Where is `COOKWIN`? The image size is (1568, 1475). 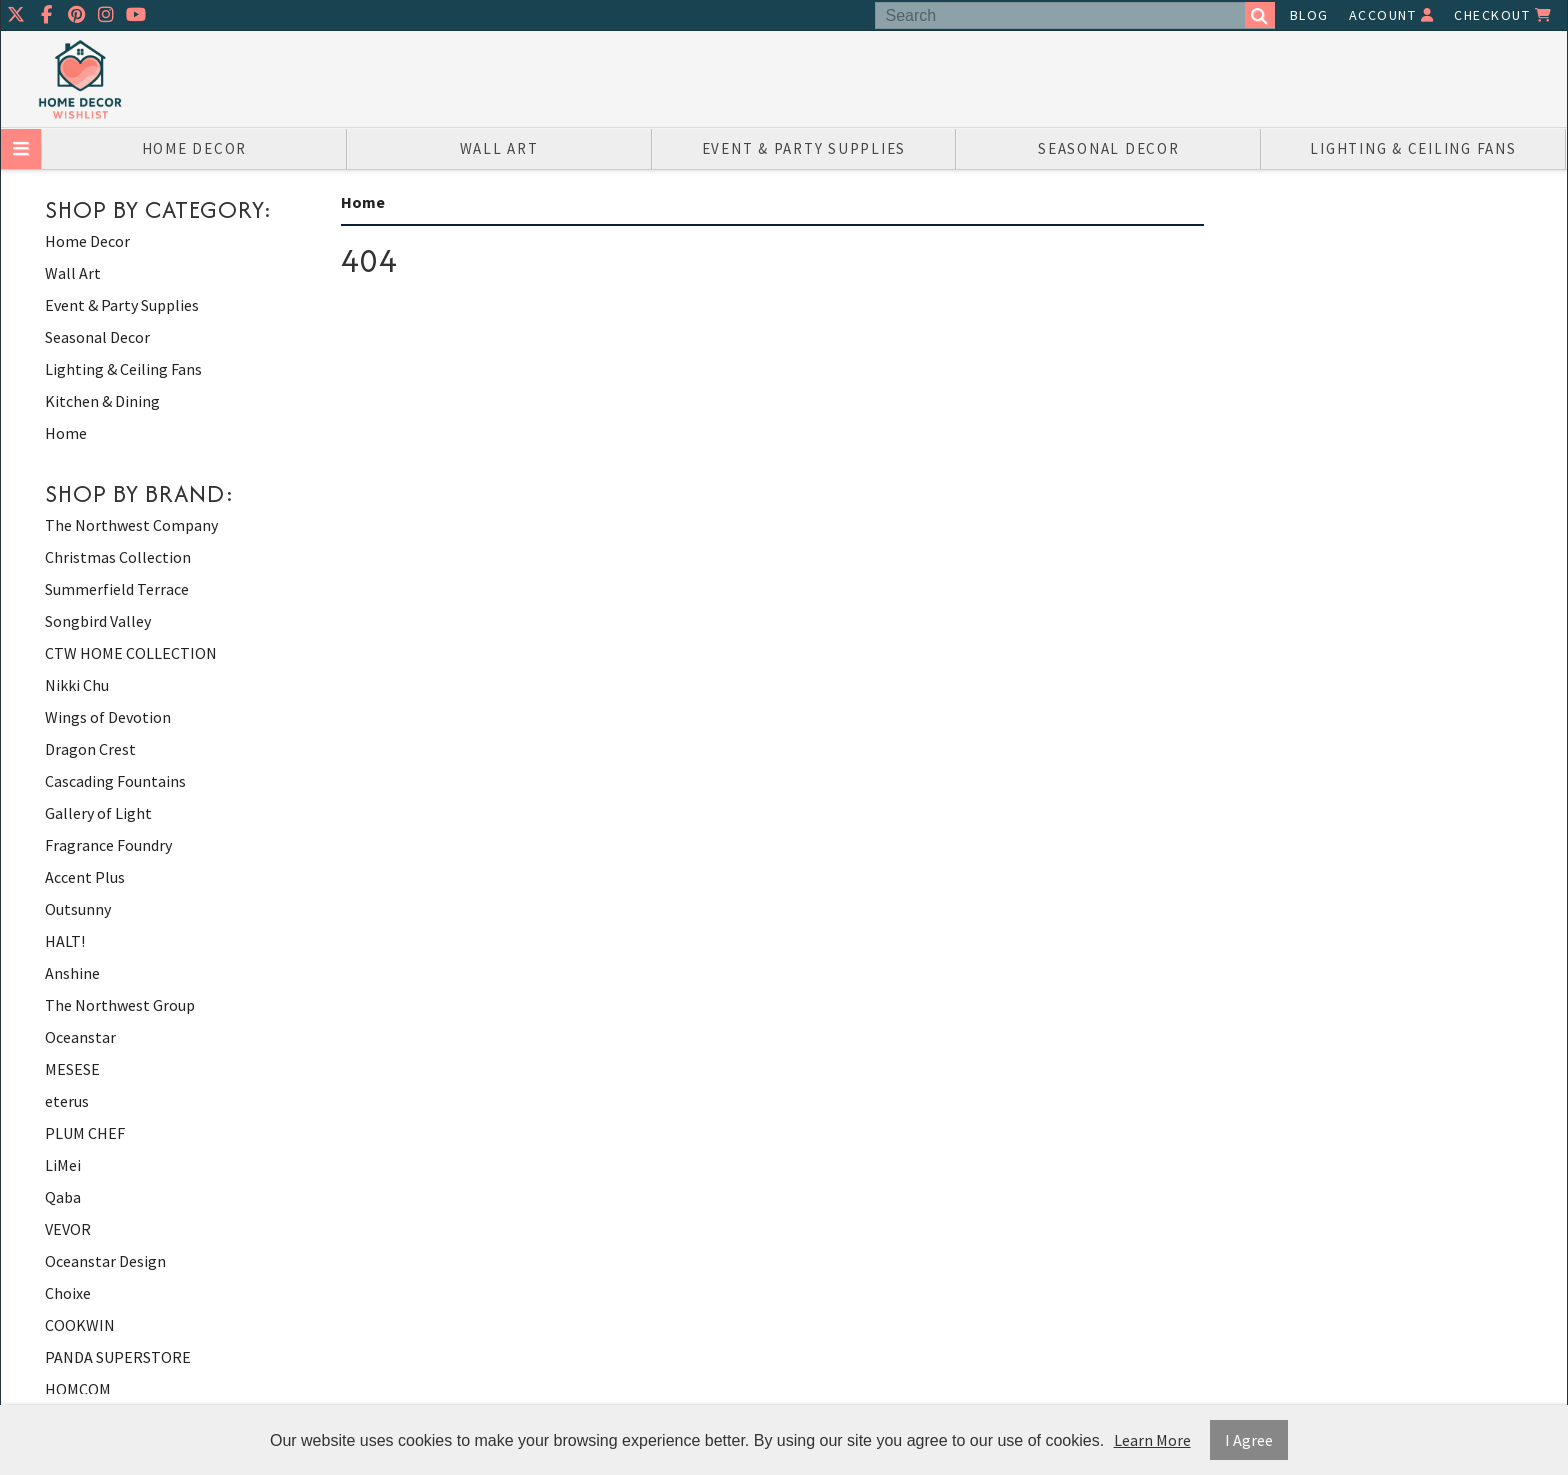 COOKWIN is located at coordinates (80, 1325).